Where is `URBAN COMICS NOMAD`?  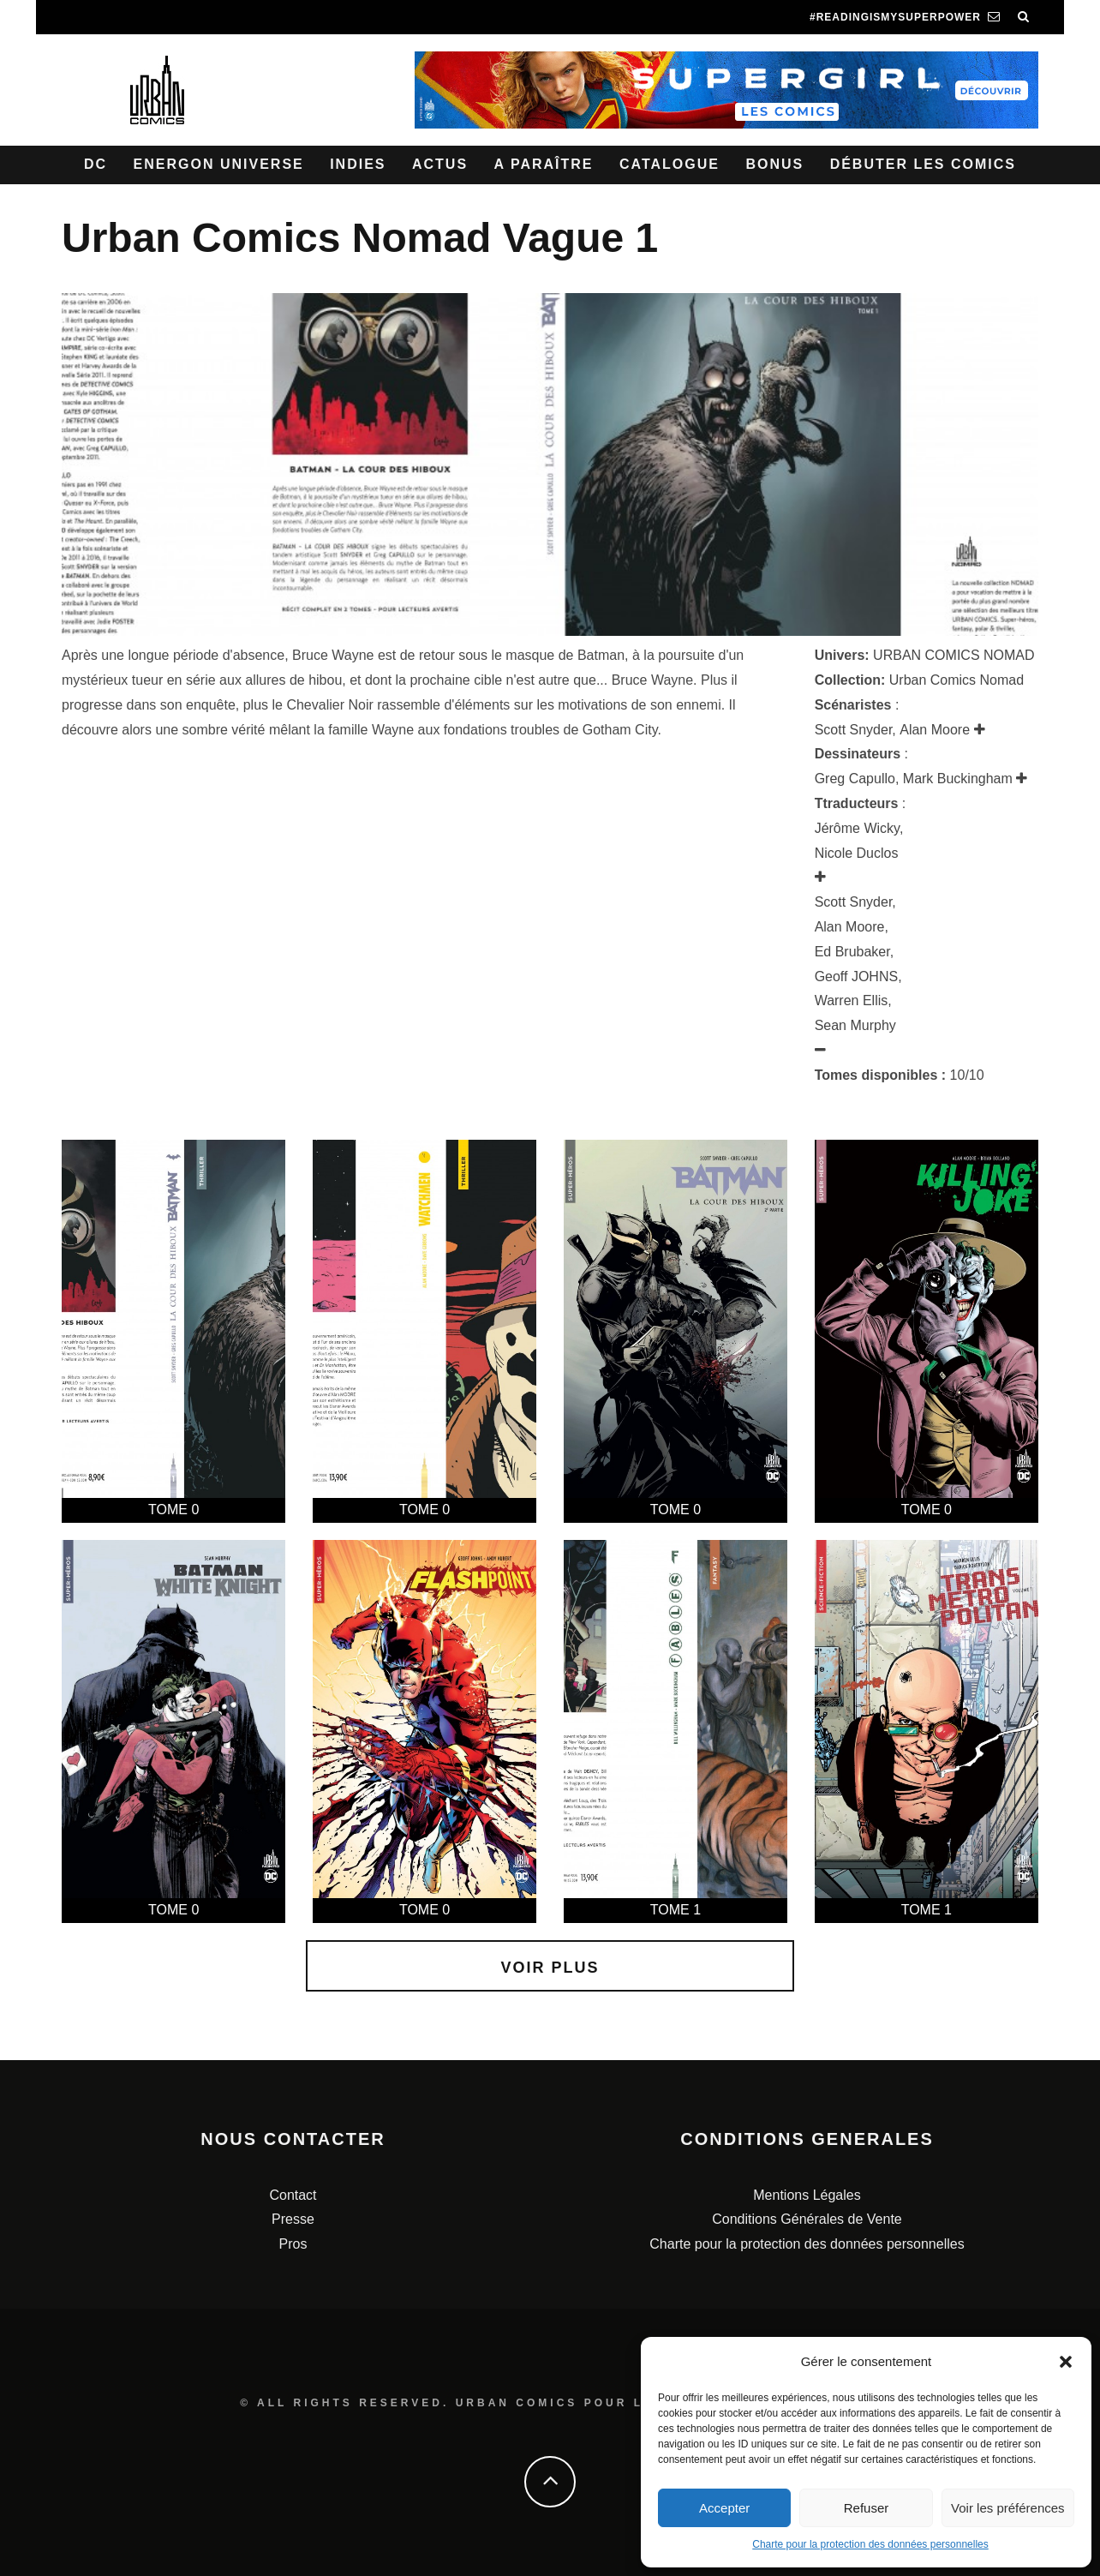 URBAN COMICS NOMAD is located at coordinates (953, 655).